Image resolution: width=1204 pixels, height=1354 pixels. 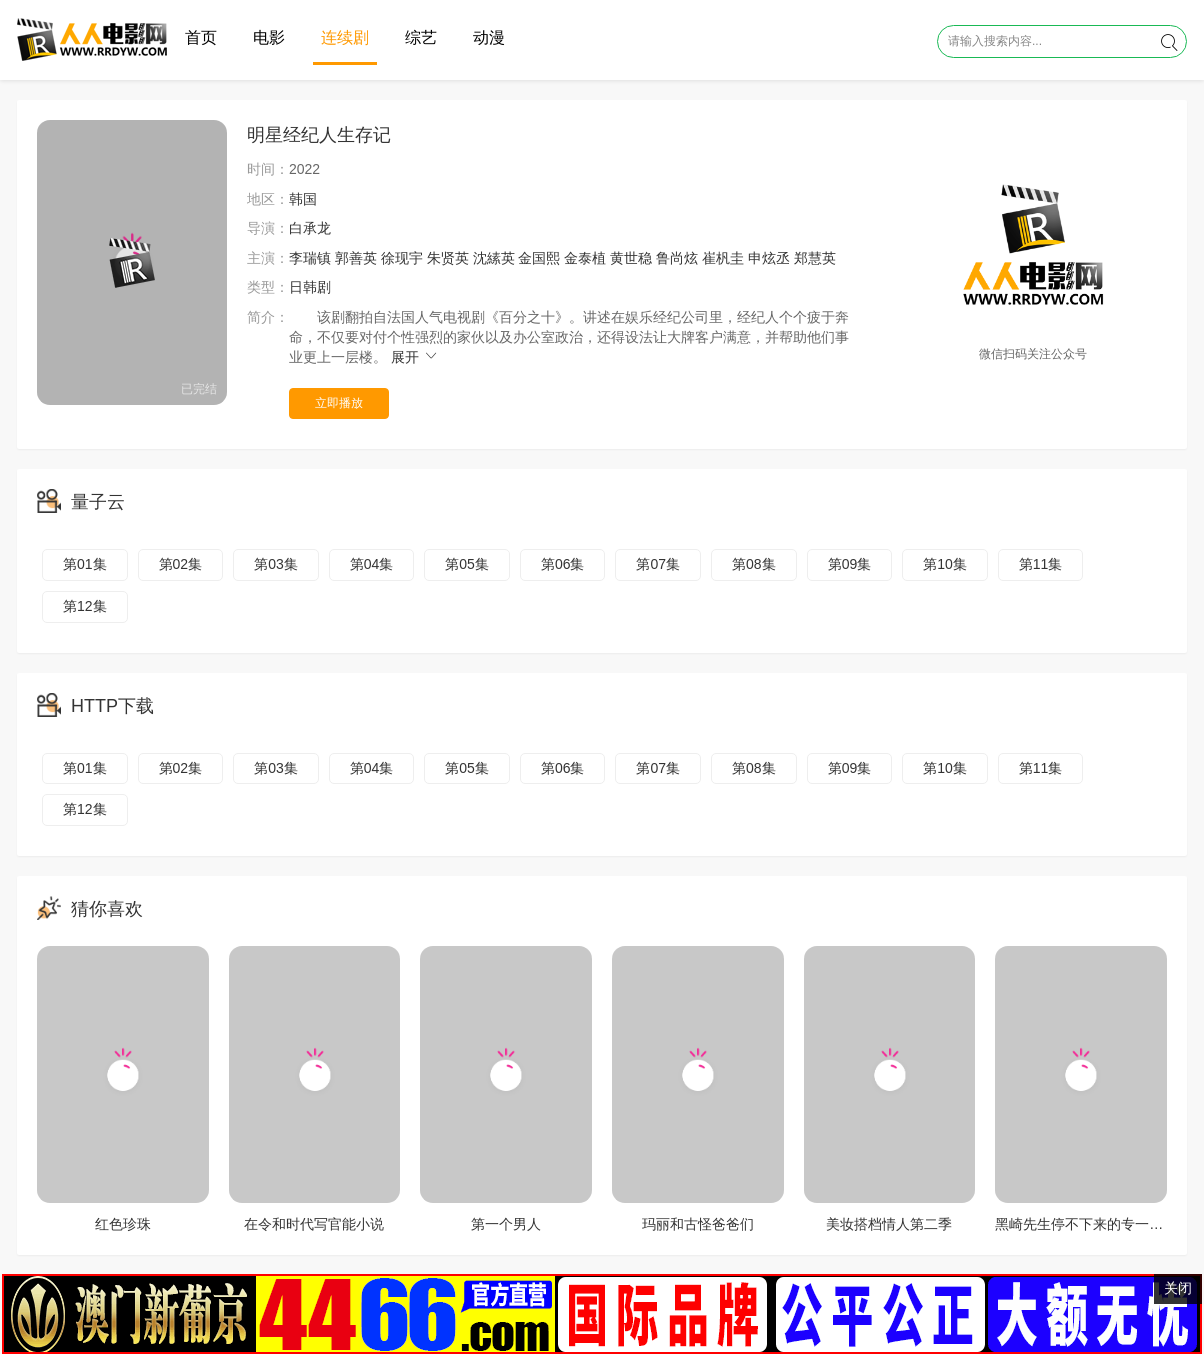 I want to click on 在令和时代写官能小说, so click(x=314, y=1224).